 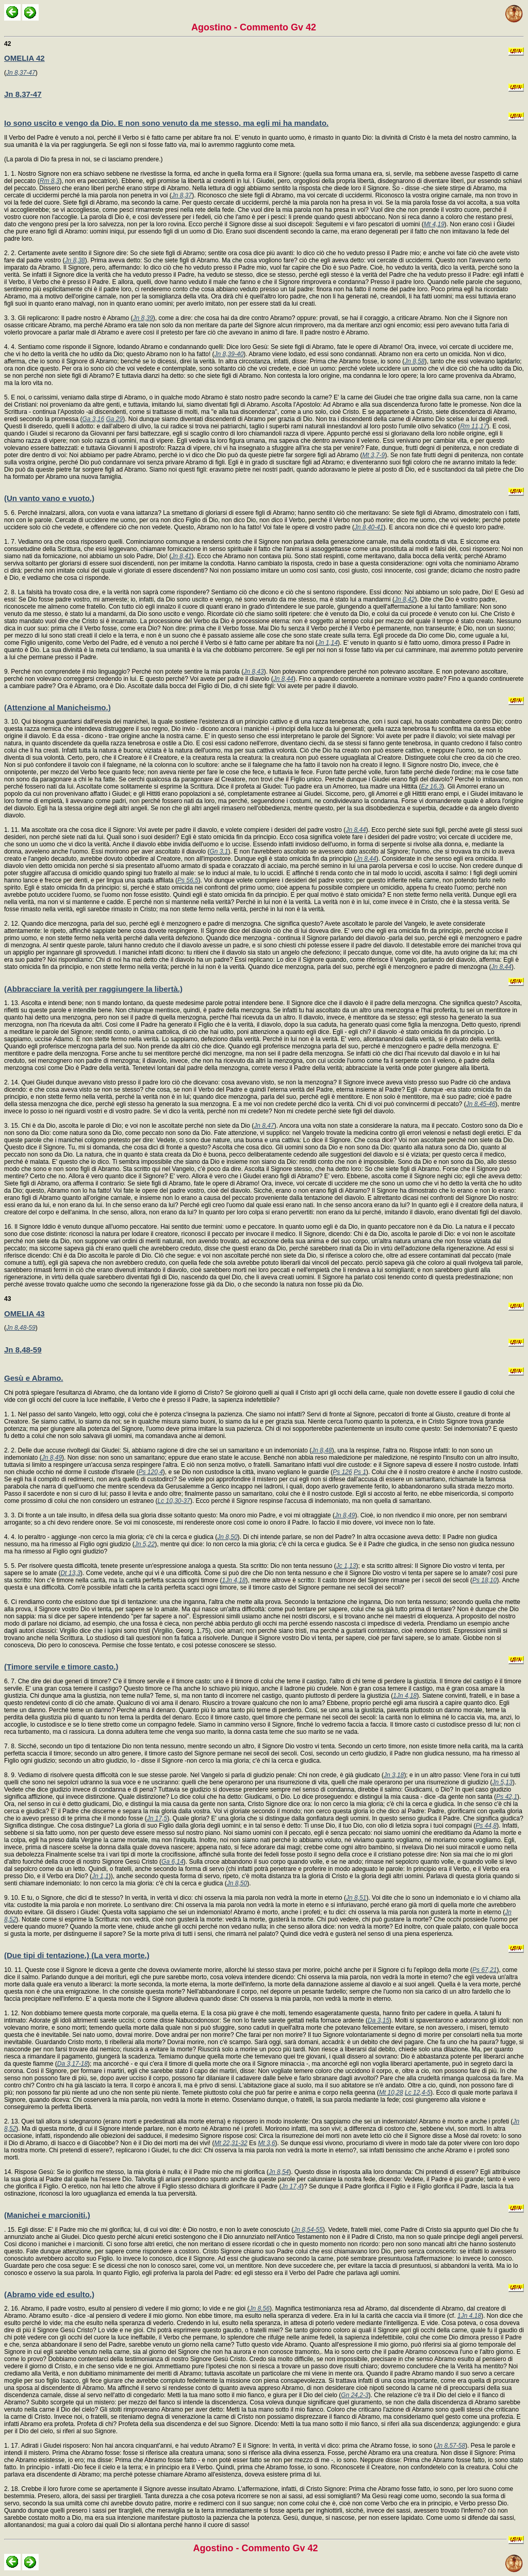 What do you see at coordinates (52, 1457) in the screenshot?
I see `Jn 8,49` at bounding box center [52, 1457].